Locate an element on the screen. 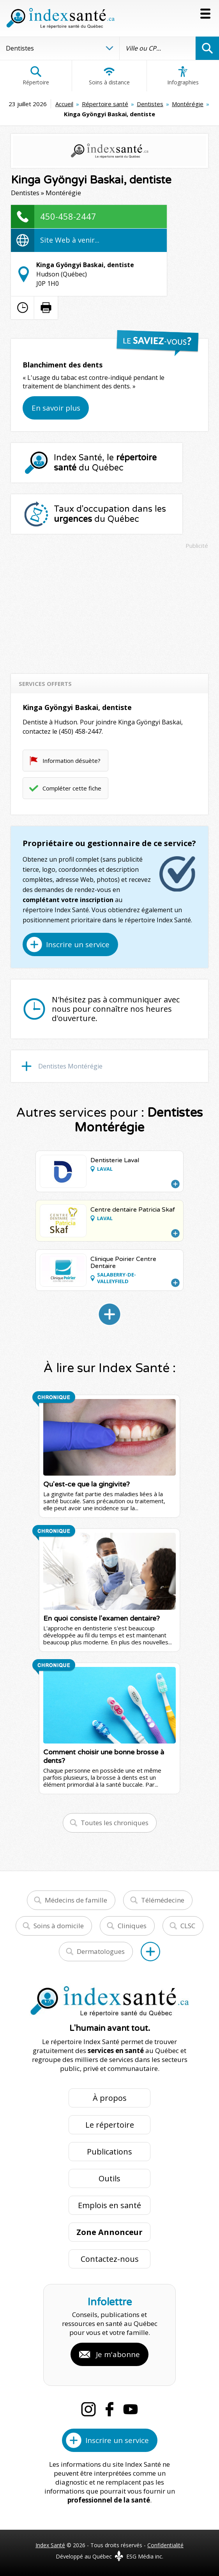 The image size is (219, 2576). Index Santé is located at coordinates (50, 2545).